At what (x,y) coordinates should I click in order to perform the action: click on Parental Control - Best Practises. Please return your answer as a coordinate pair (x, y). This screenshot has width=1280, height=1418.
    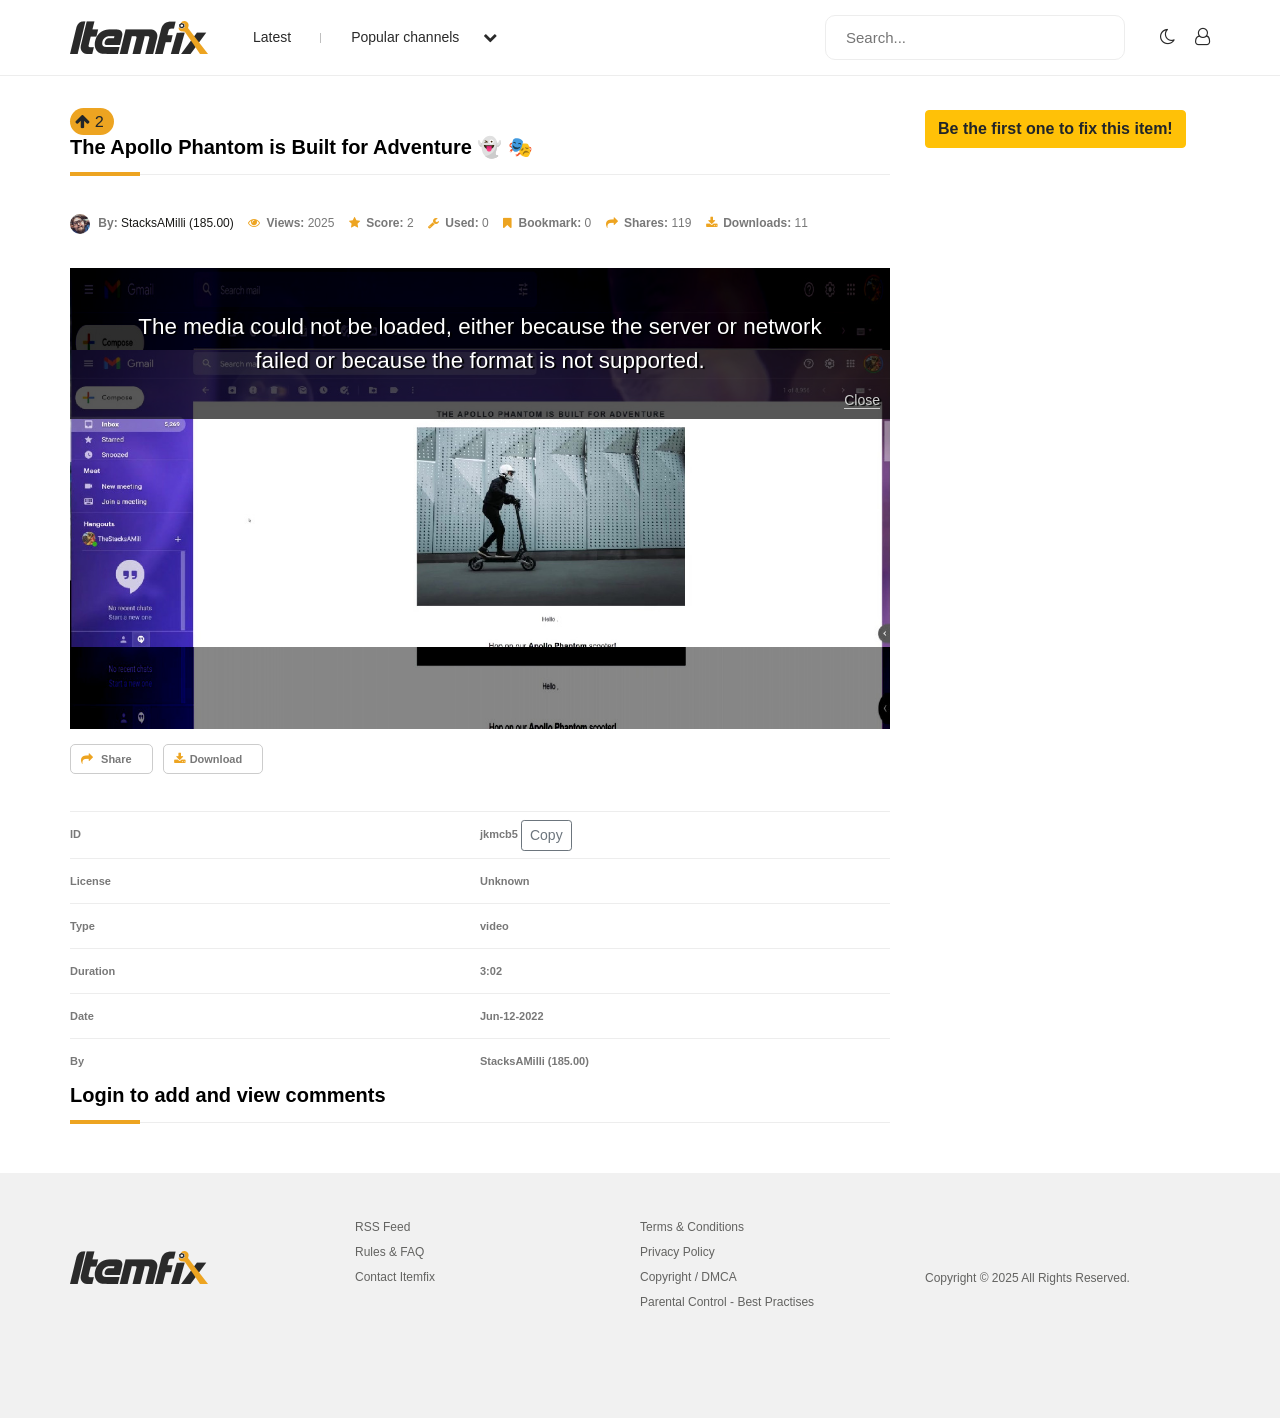
    Looking at the image, I should click on (727, 1302).